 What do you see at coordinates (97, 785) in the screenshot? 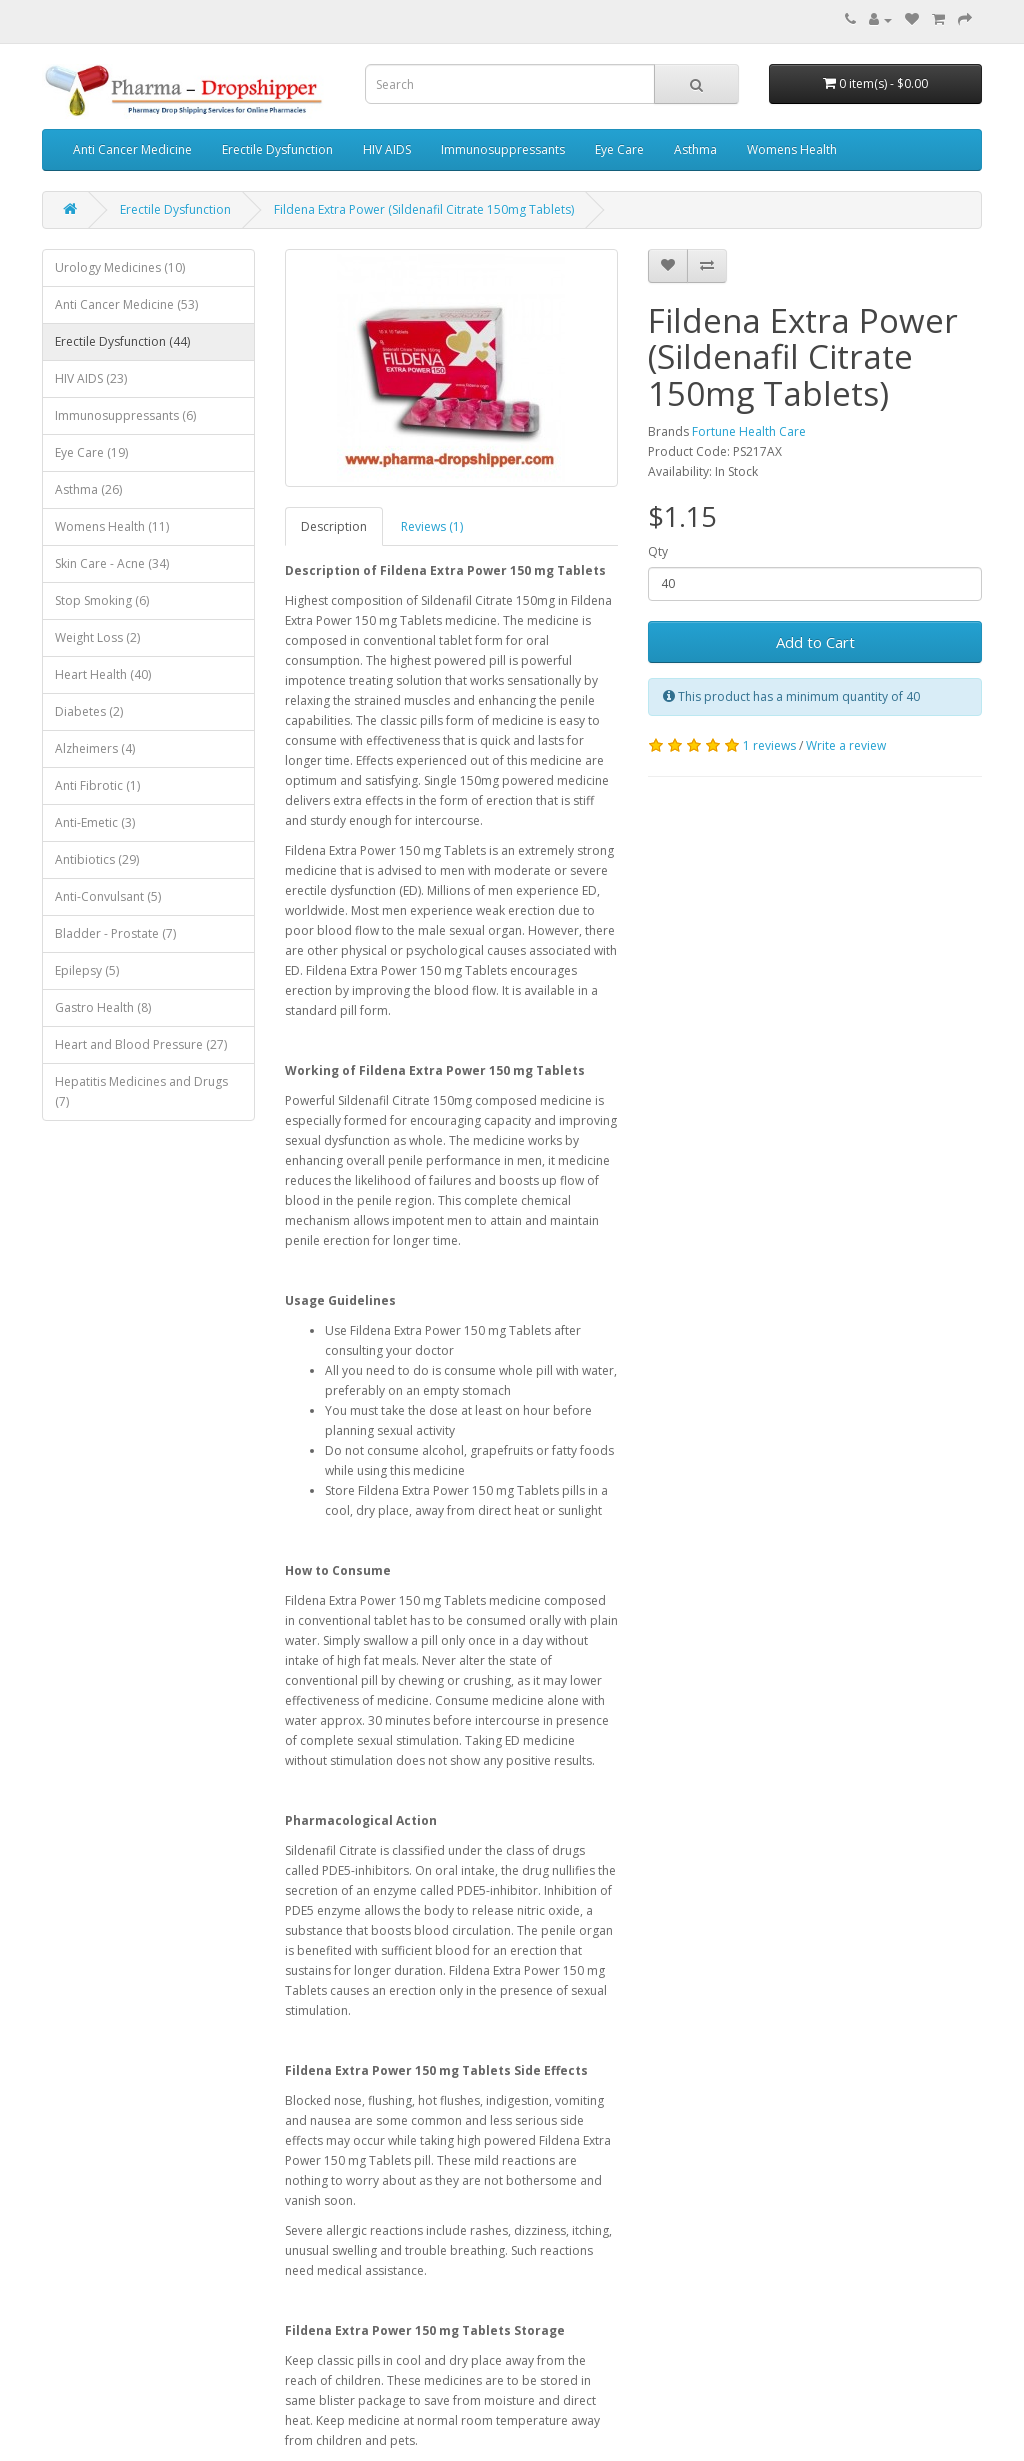
I see `Anti Fibrotic (1)` at bounding box center [97, 785].